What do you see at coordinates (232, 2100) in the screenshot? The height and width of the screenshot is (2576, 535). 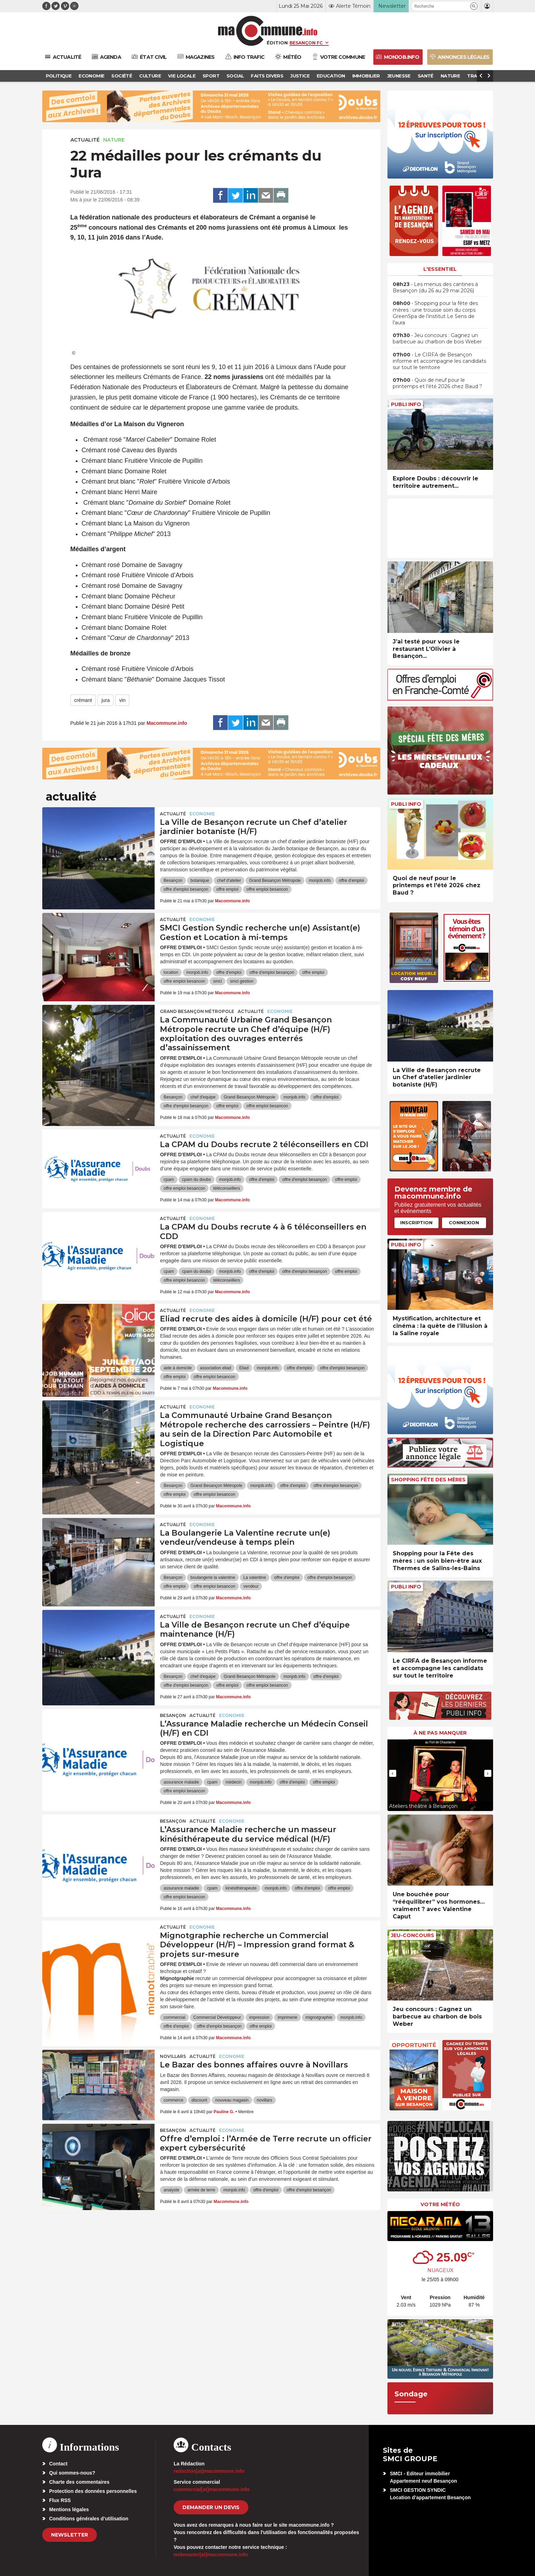 I see `nouveau magasin` at bounding box center [232, 2100].